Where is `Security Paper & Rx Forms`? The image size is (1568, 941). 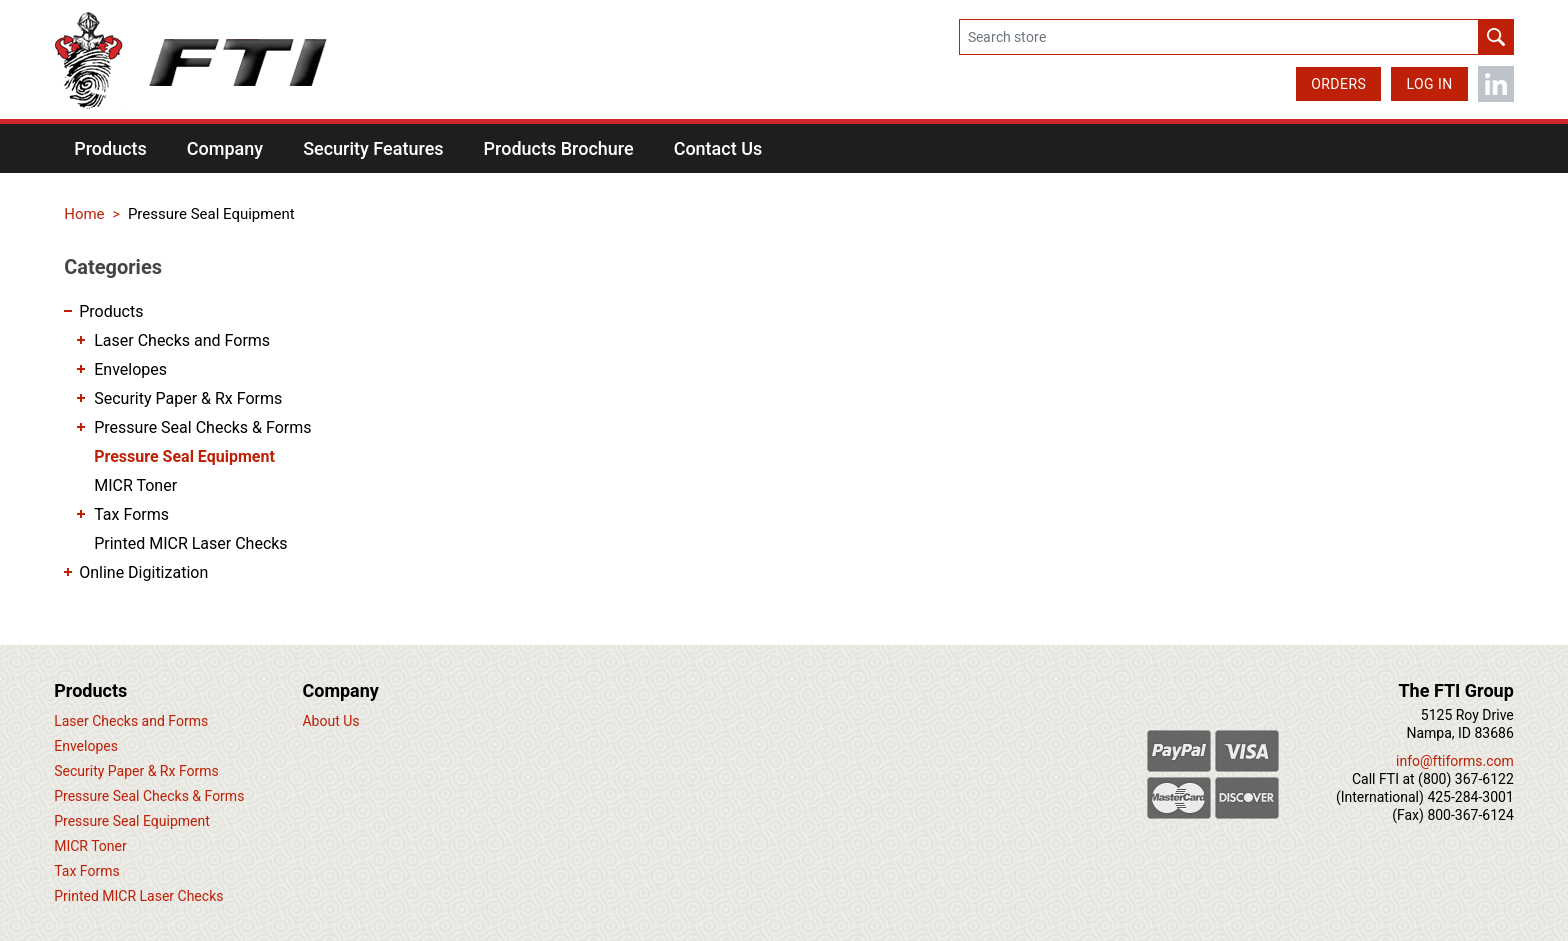 Security Paper & Rx Forms is located at coordinates (188, 398).